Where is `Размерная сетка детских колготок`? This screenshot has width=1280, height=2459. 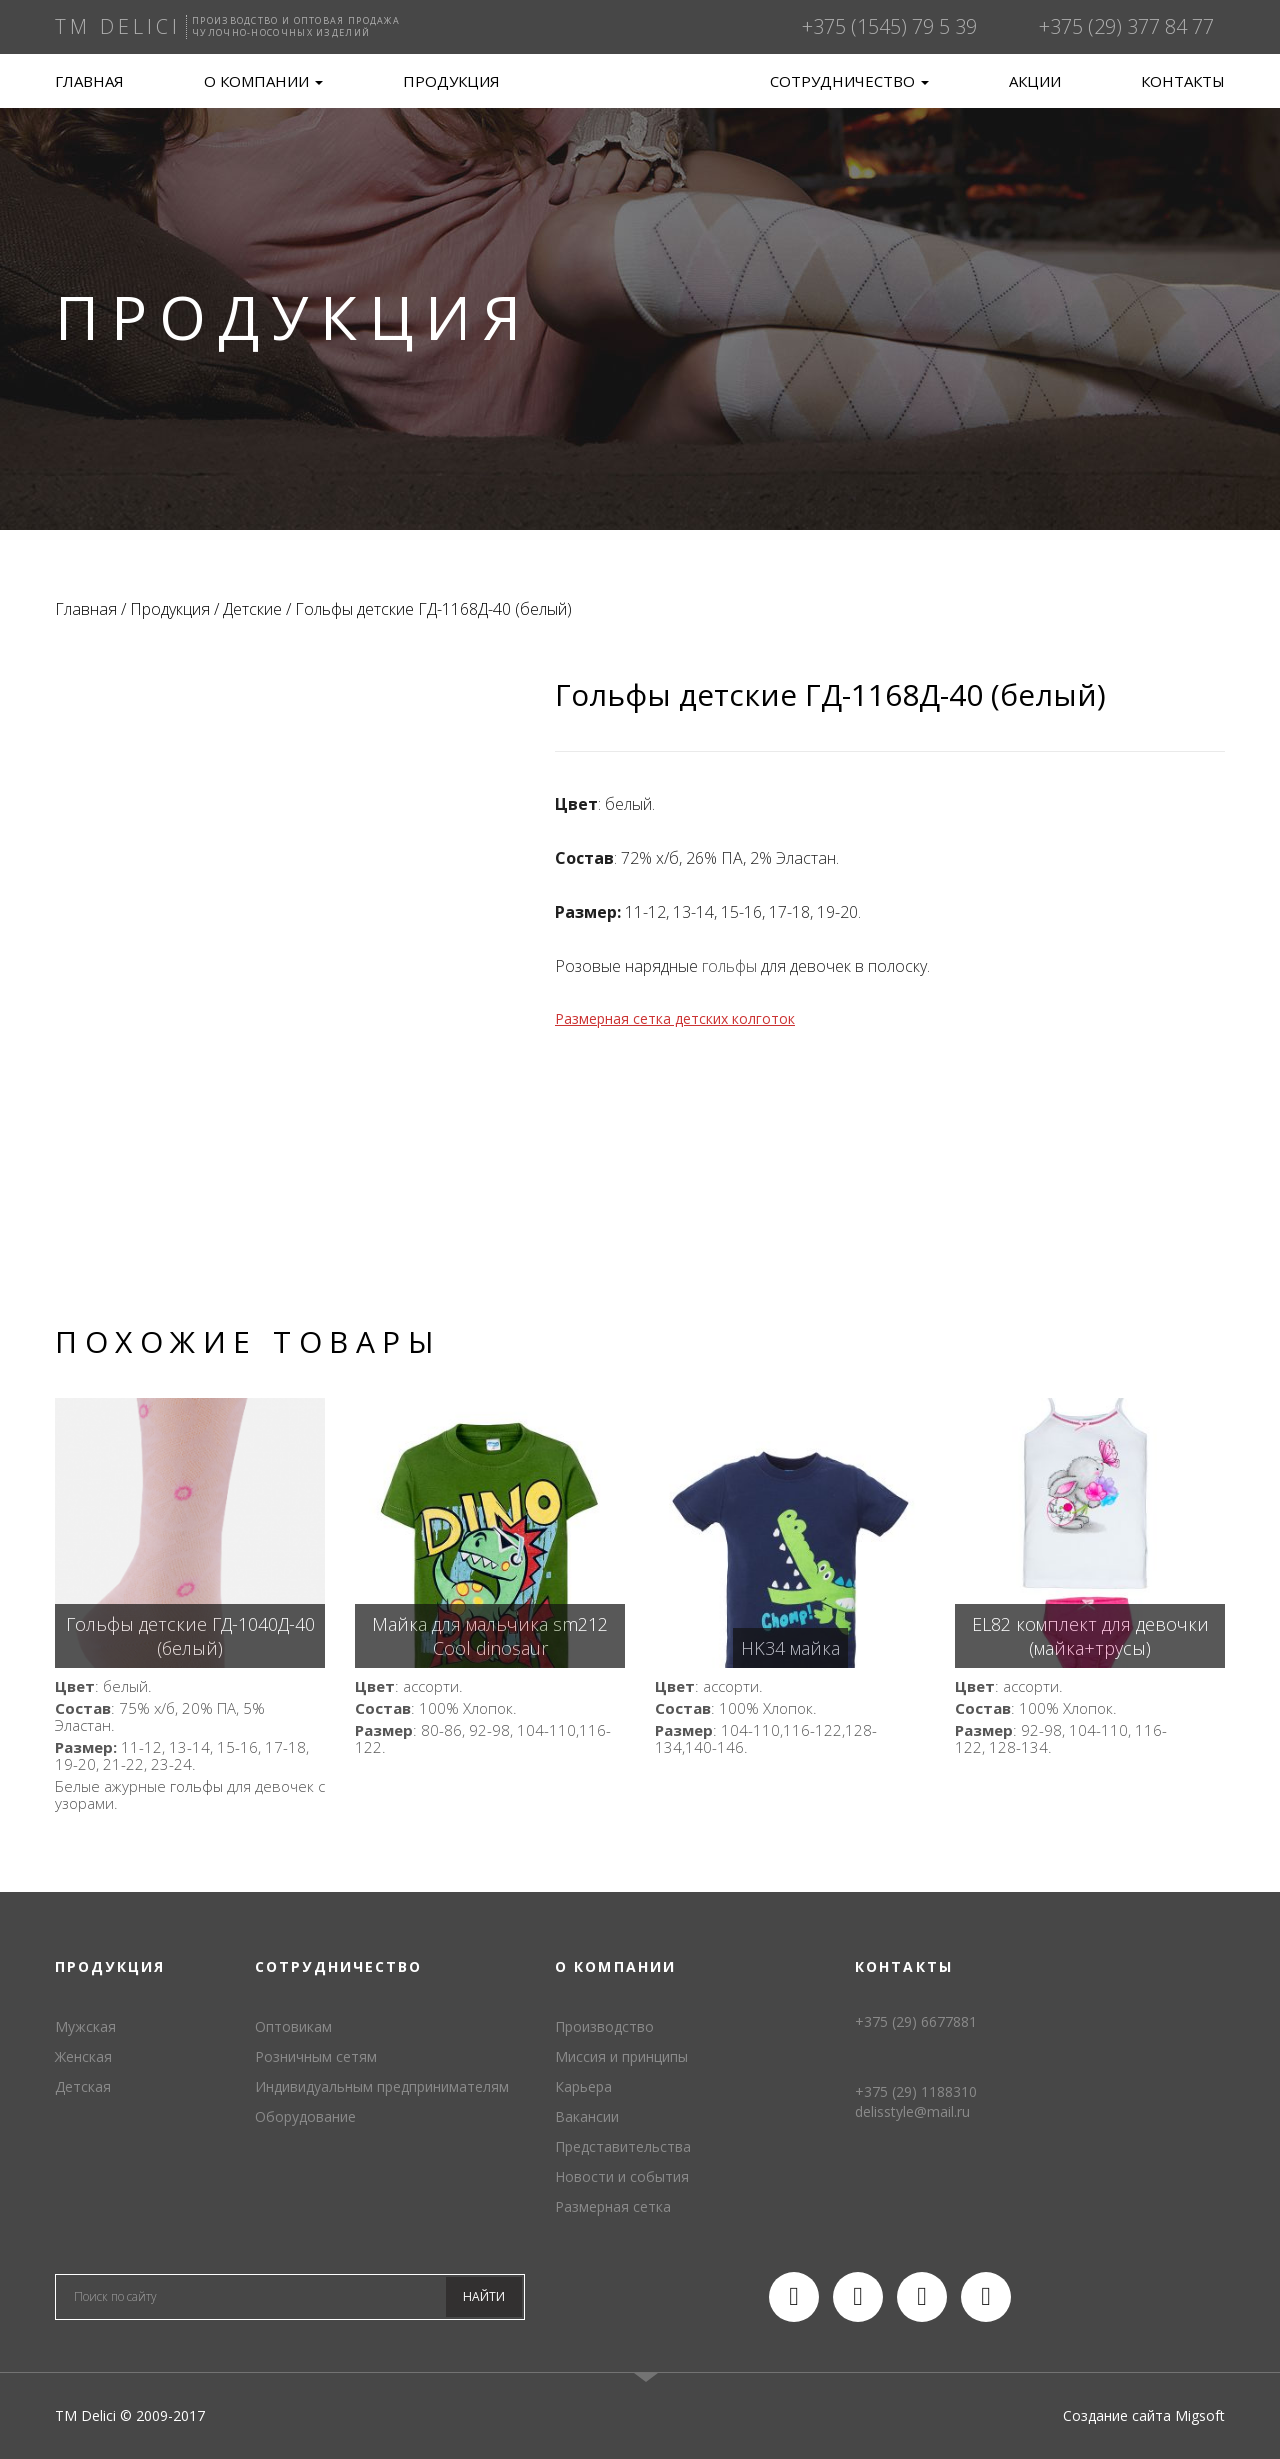
Размерная сетка детских колготок is located at coordinates (675, 1018).